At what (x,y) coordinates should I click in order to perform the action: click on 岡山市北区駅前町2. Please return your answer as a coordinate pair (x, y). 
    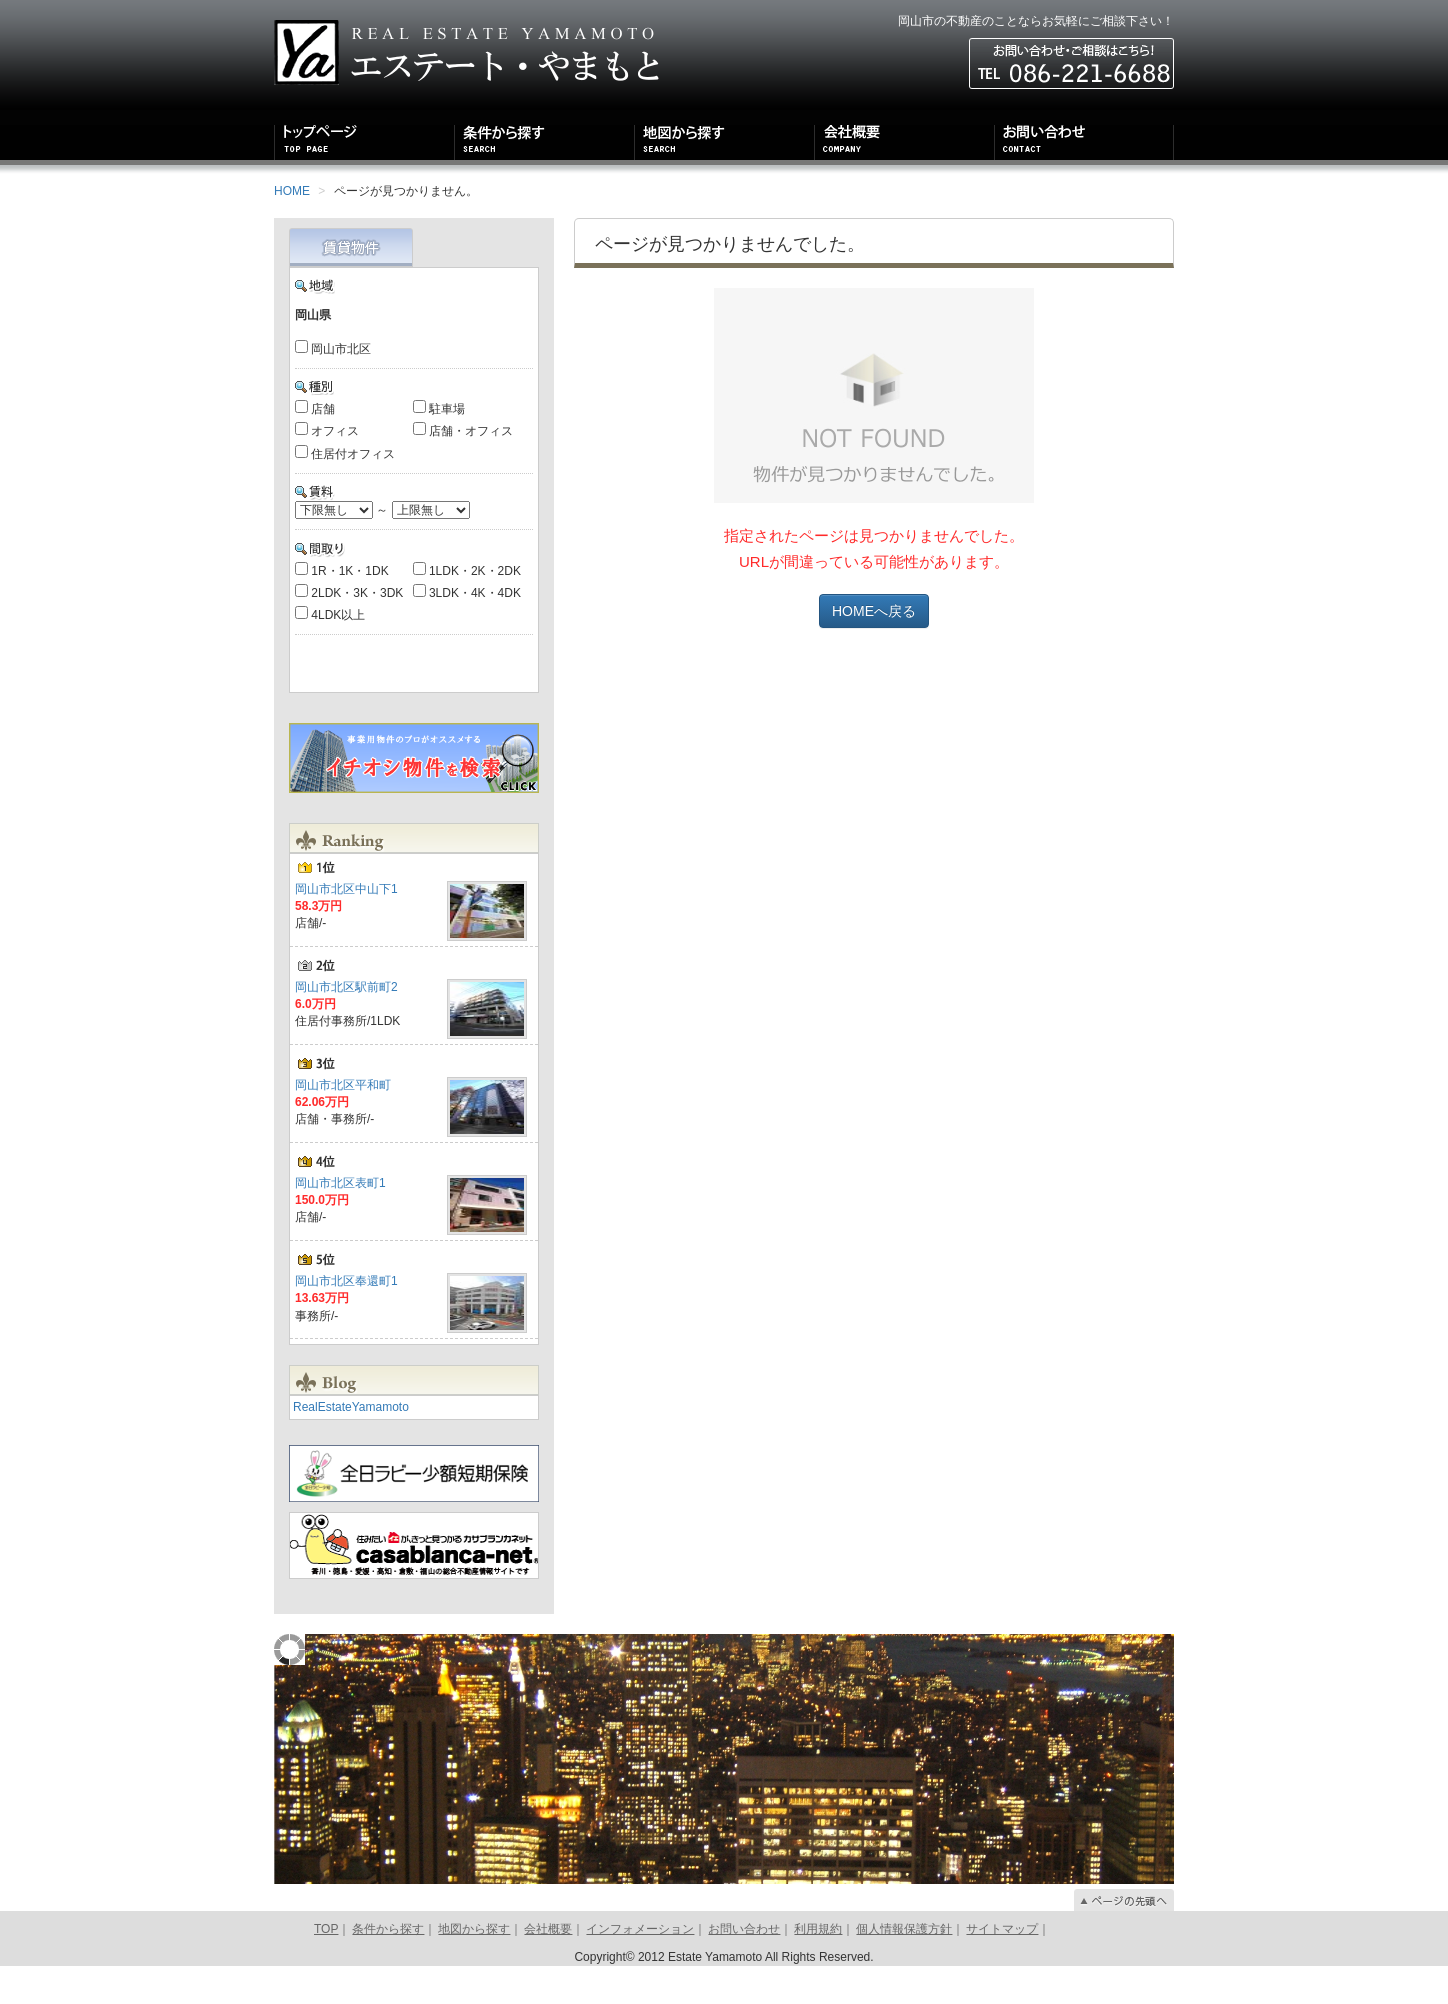
    Looking at the image, I should click on (346, 1025).